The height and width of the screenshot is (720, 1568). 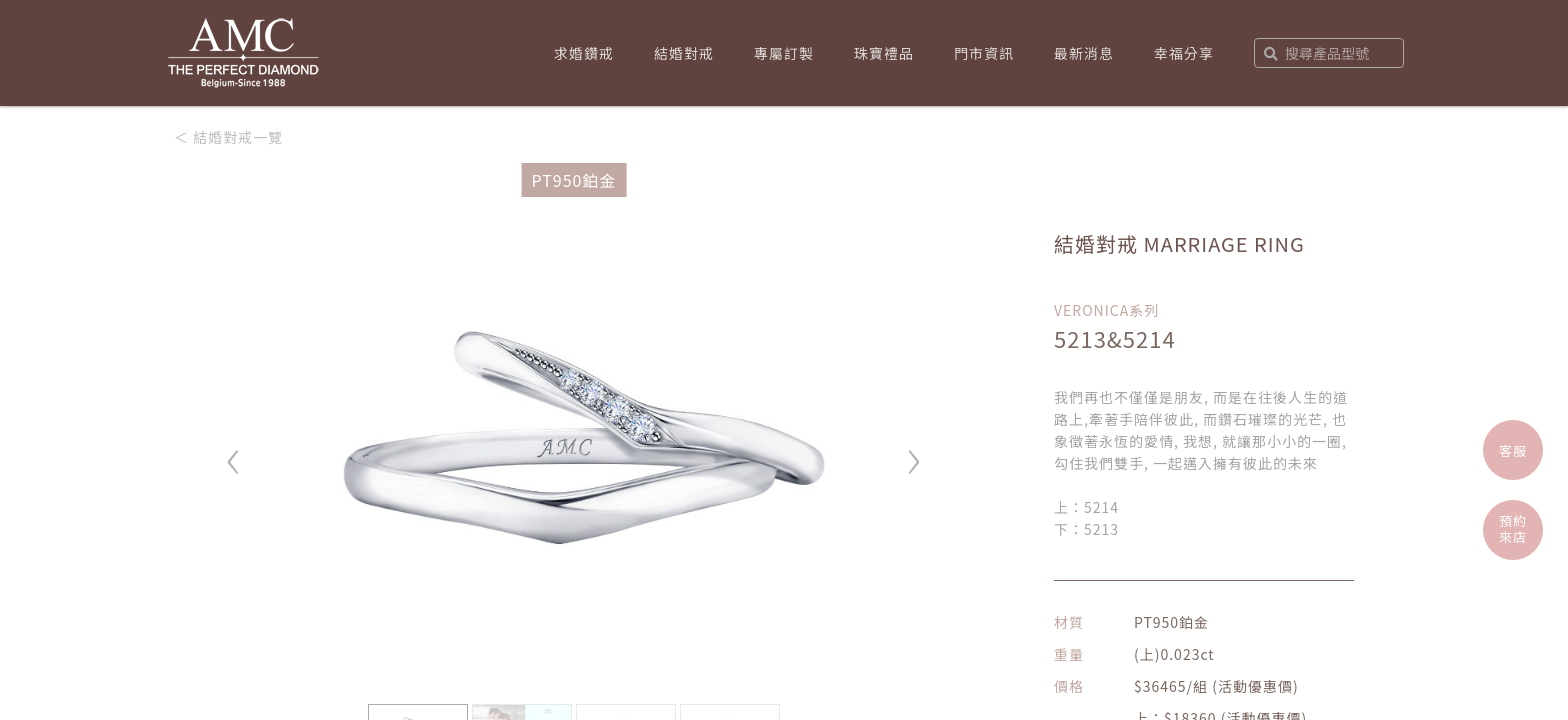 I want to click on › [button], so click(x=914, y=452).